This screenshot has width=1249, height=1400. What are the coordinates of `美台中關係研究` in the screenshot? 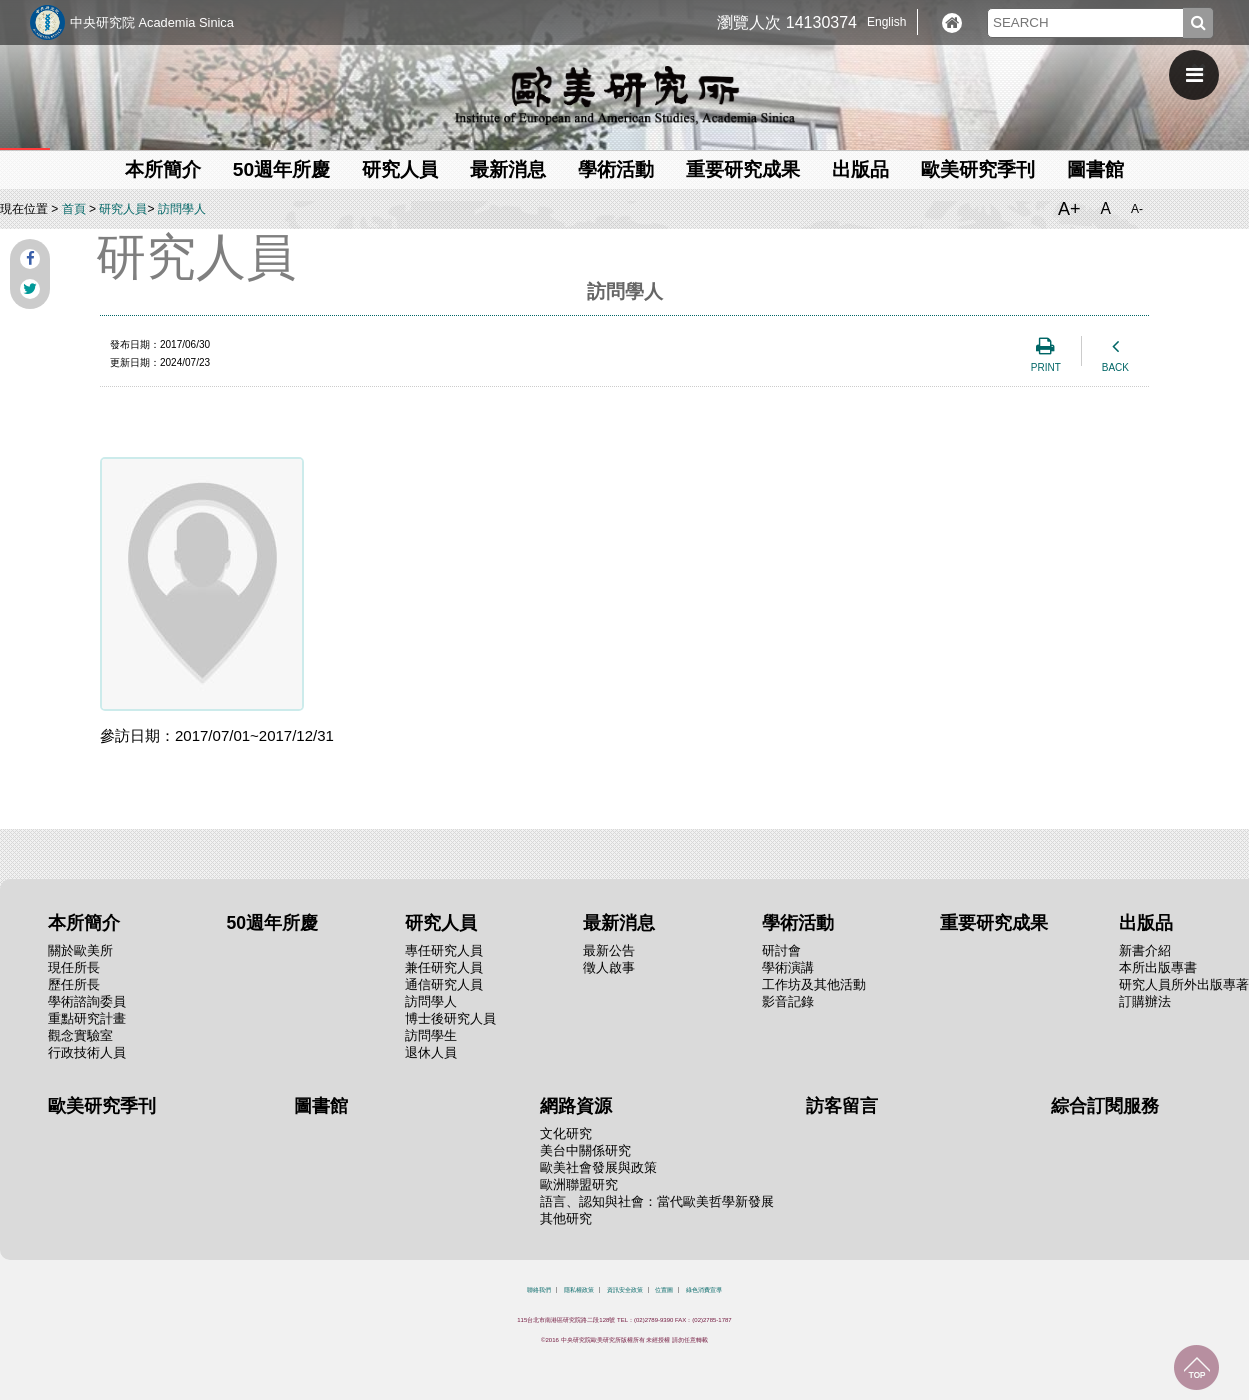 It's located at (585, 1150).